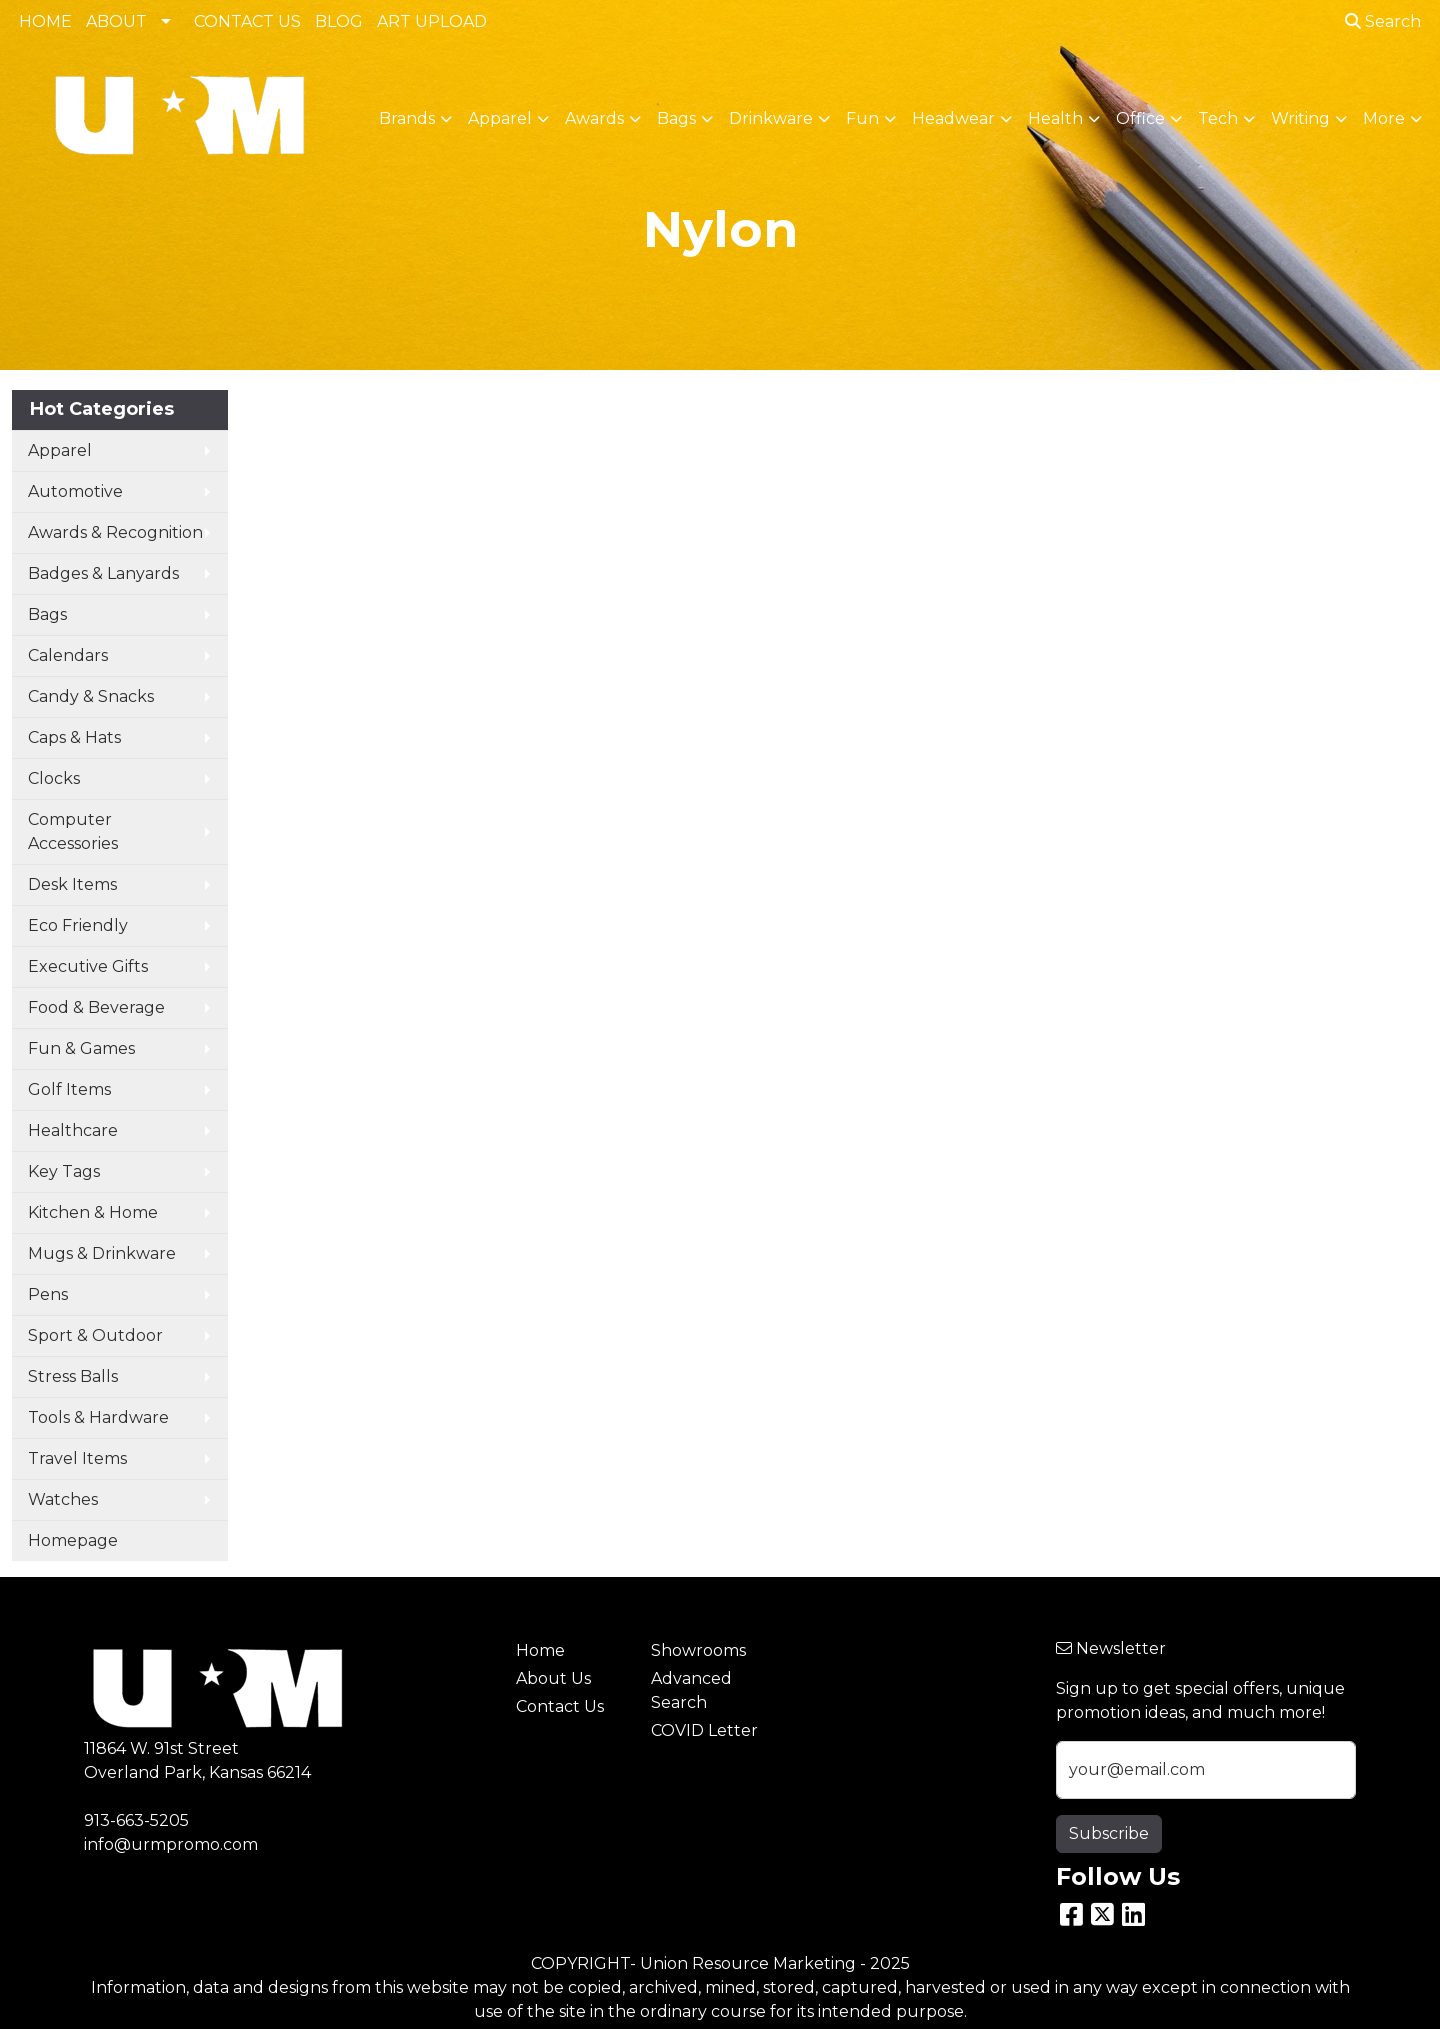  Describe the element at coordinates (1140, 118) in the screenshot. I see `Office [button]` at that location.